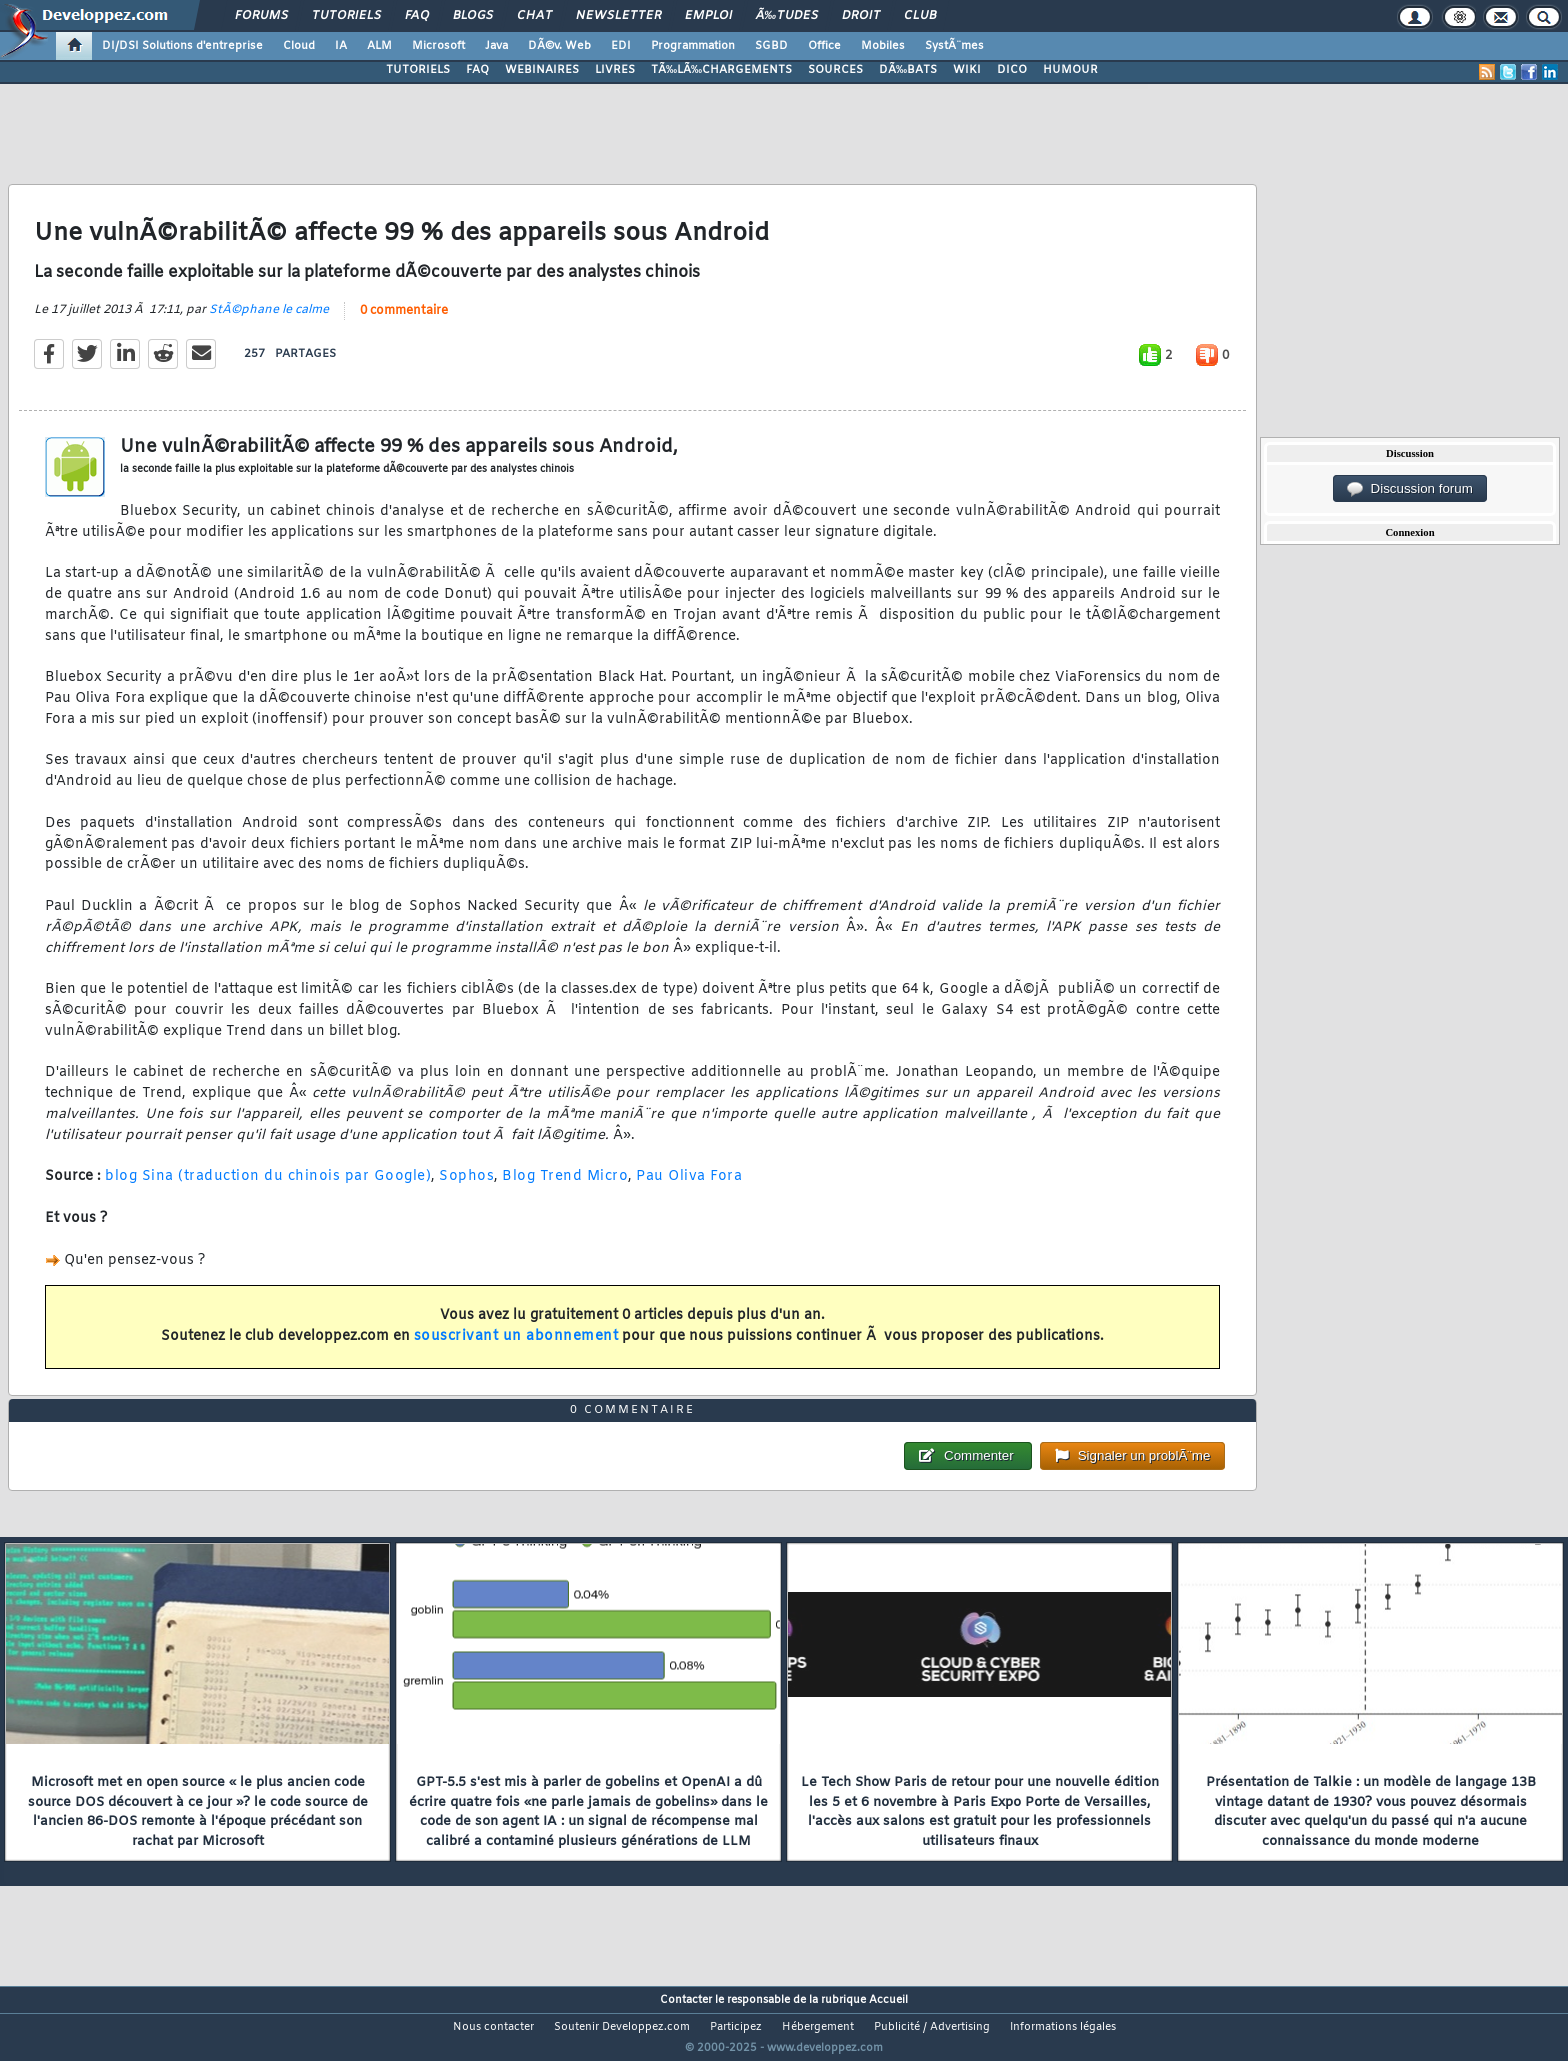  What do you see at coordinates (418, 70) in the screenshot?
I see `TUTORIELS` at bounding box center [418, 70].